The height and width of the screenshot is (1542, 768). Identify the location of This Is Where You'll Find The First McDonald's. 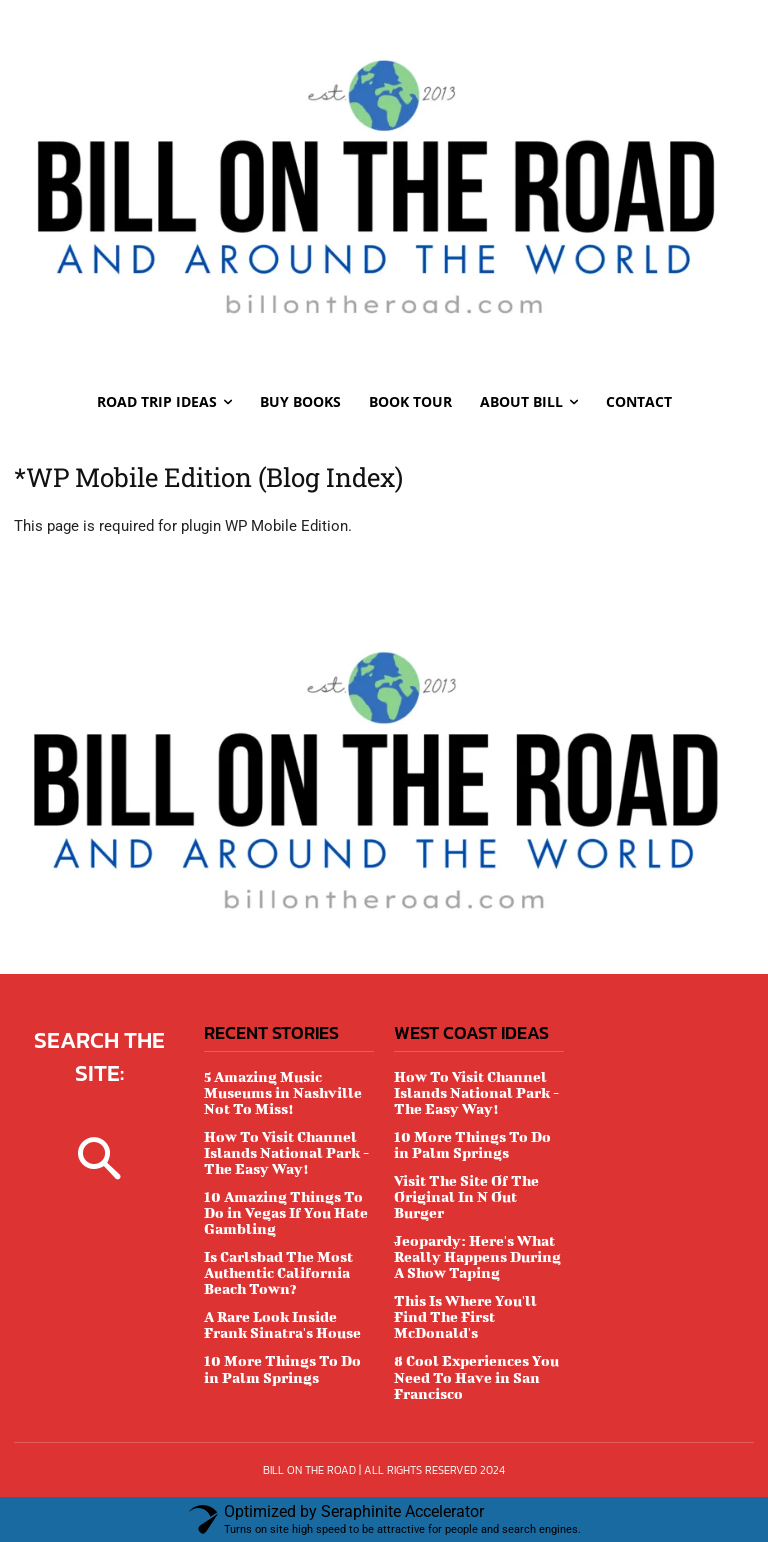
(465, 1316).